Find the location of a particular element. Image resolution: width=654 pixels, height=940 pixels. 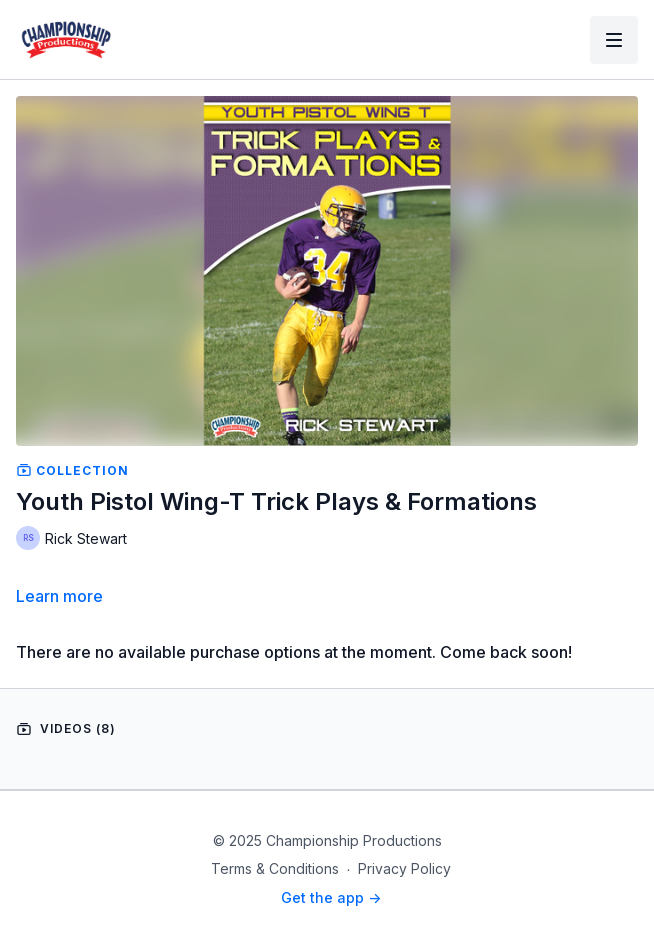

Privacy Policy is located at coordinates (404, 868).